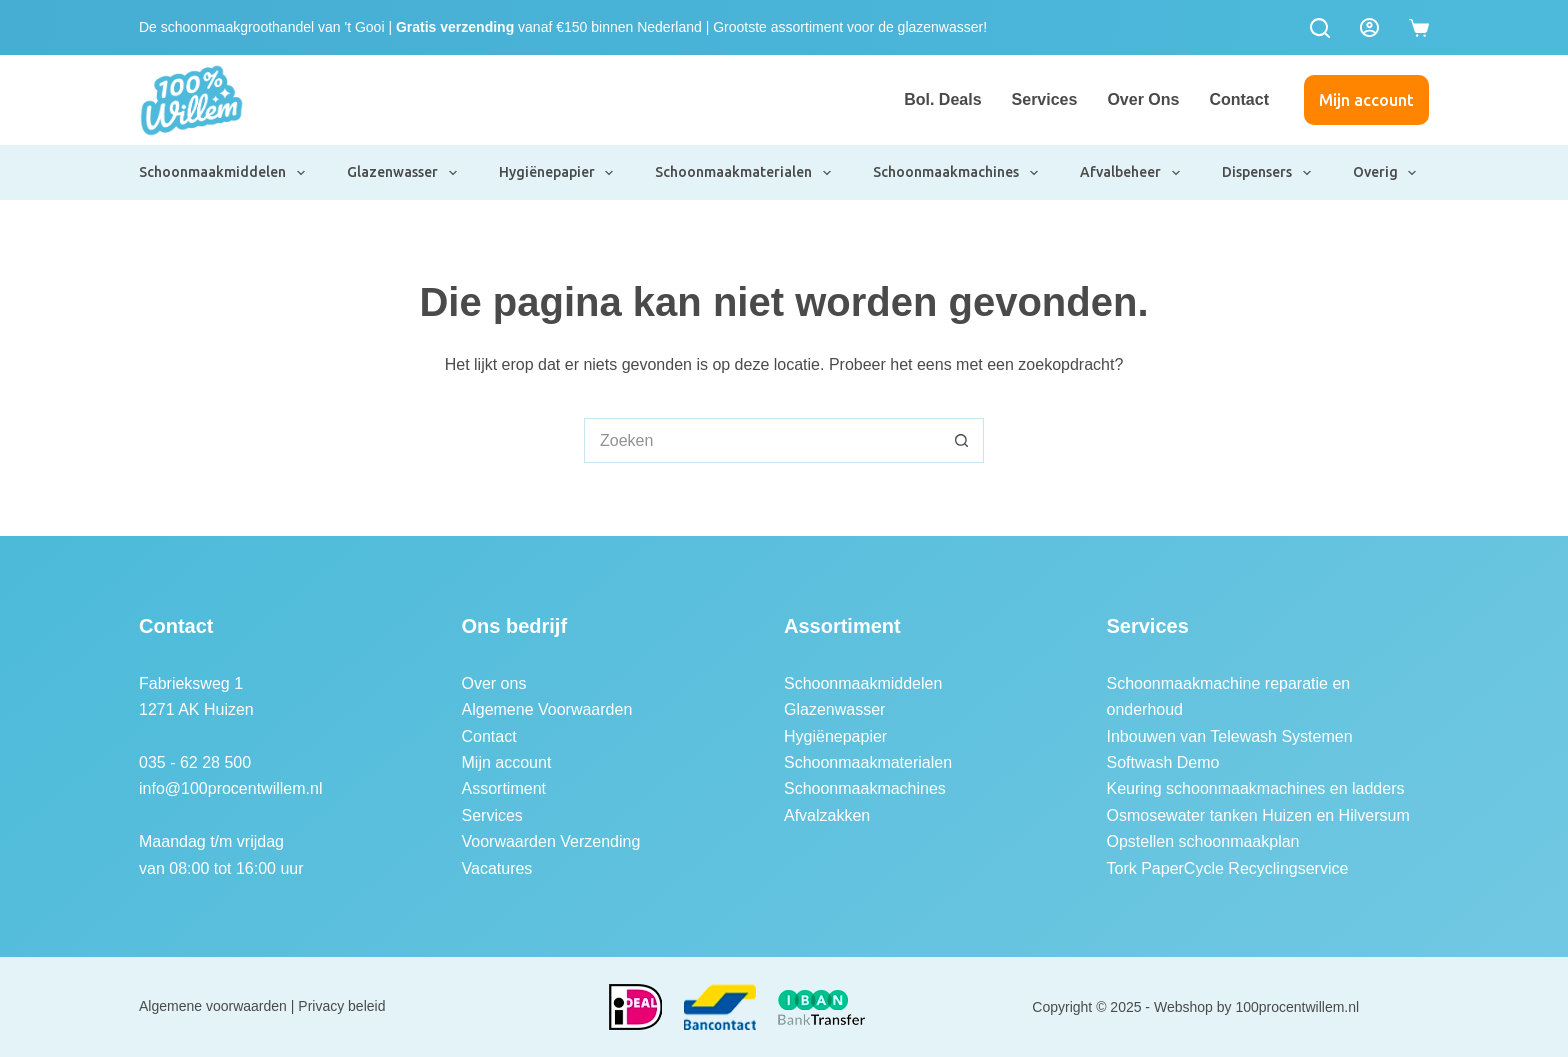 This screenshot has height=1057, width=1568. I want to click on Services, so click(1045, 99).